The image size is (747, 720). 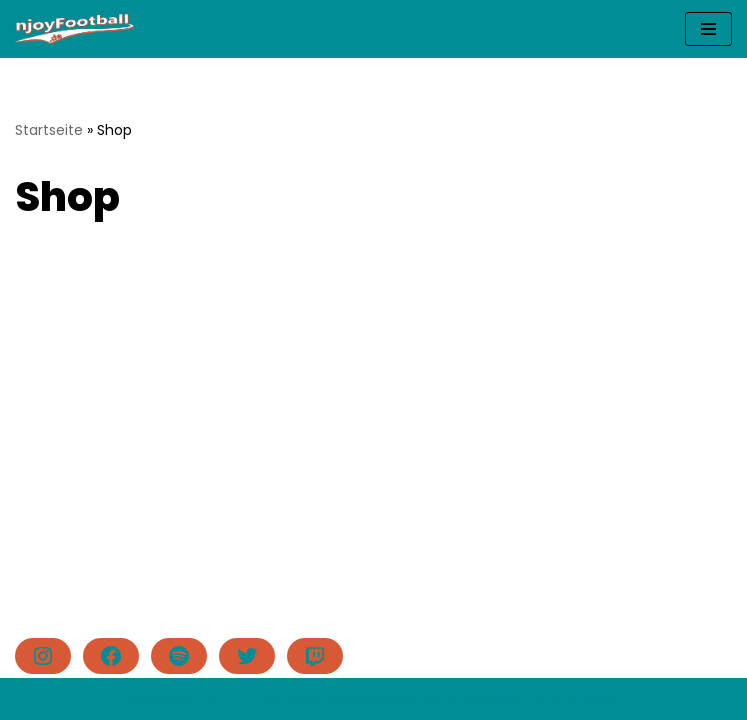 What do you see at coordinates (75, 29) in the screenshot?
I see `[njoyFootball.de Der Blog vom Doc. #lovefootball]` at bounding box center [75, 29].